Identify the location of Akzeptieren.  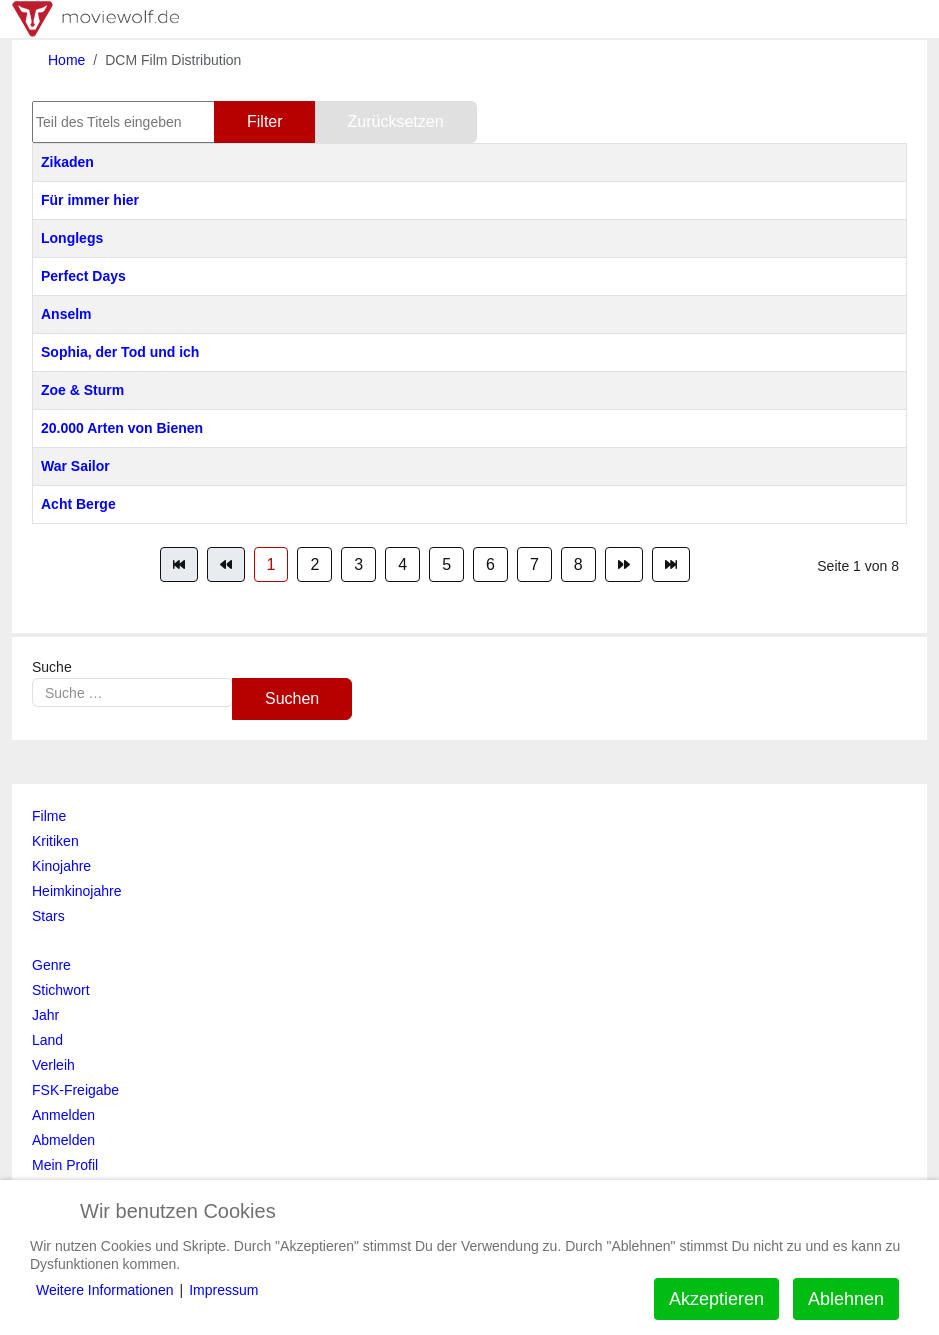
(716, 1299).